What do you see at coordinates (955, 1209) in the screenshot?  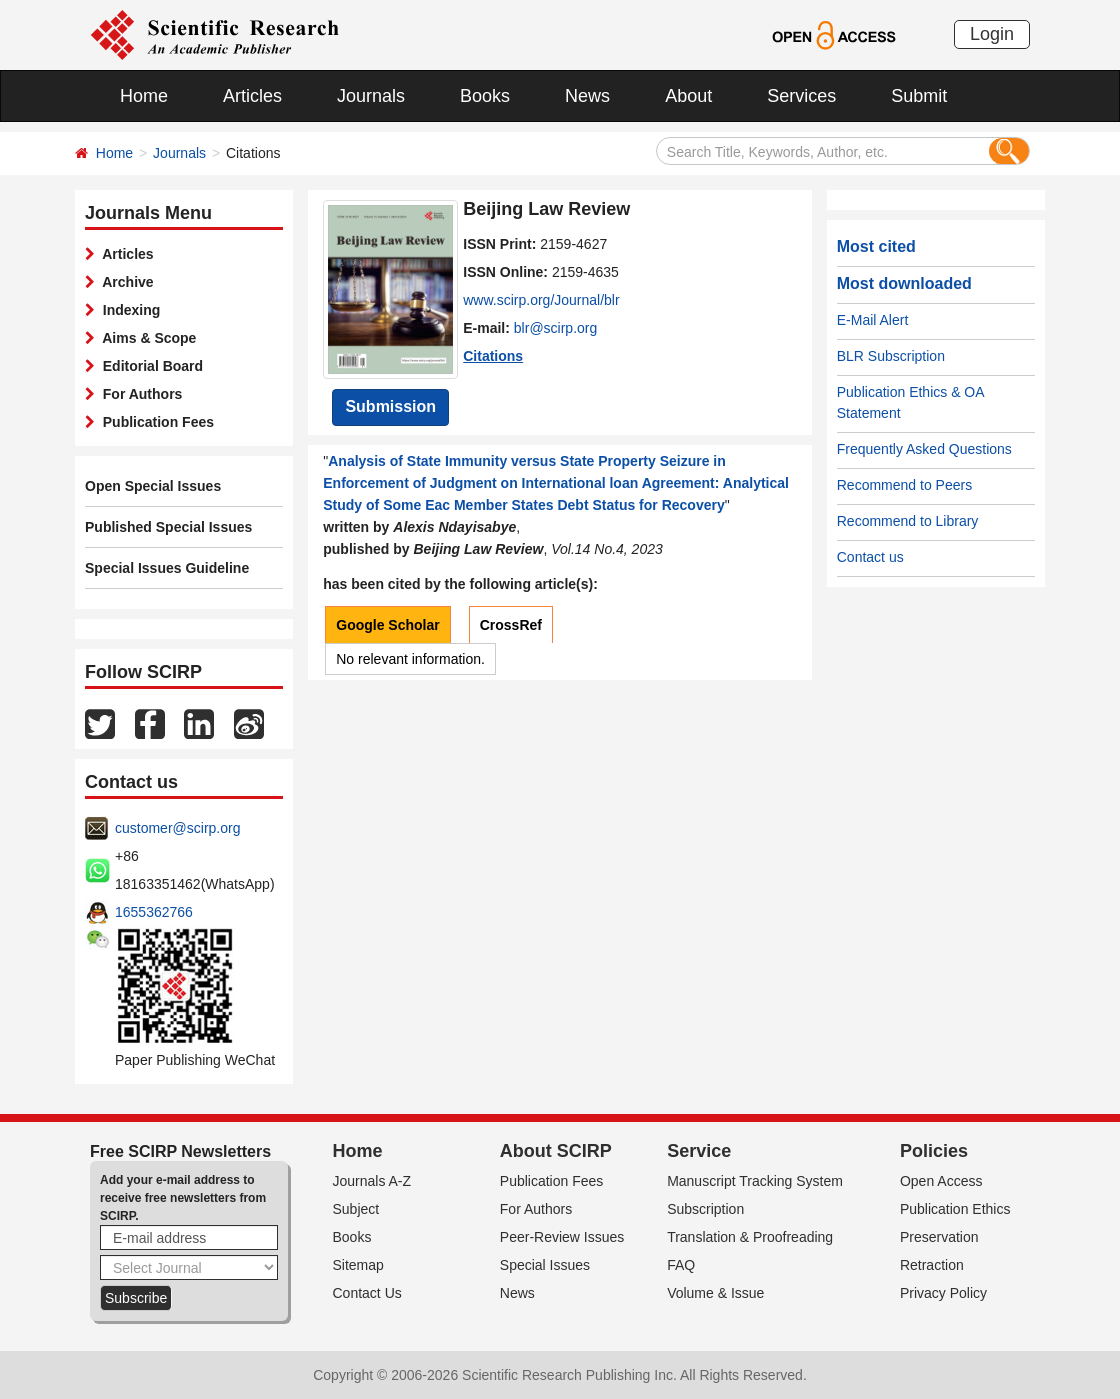 I see `Publication Ethics` at bounding box center [955, 1209].